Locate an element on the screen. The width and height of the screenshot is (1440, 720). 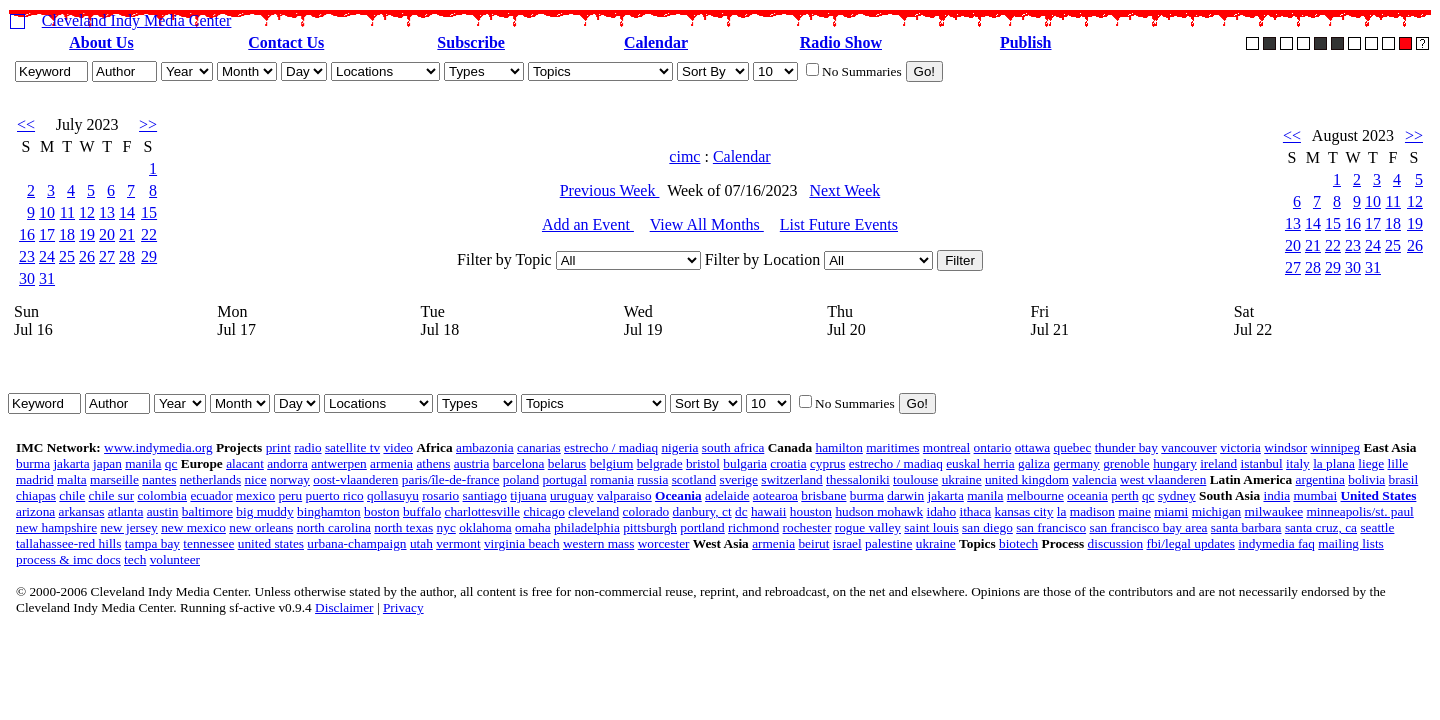
tijuana is located at coordinates (528, 495).